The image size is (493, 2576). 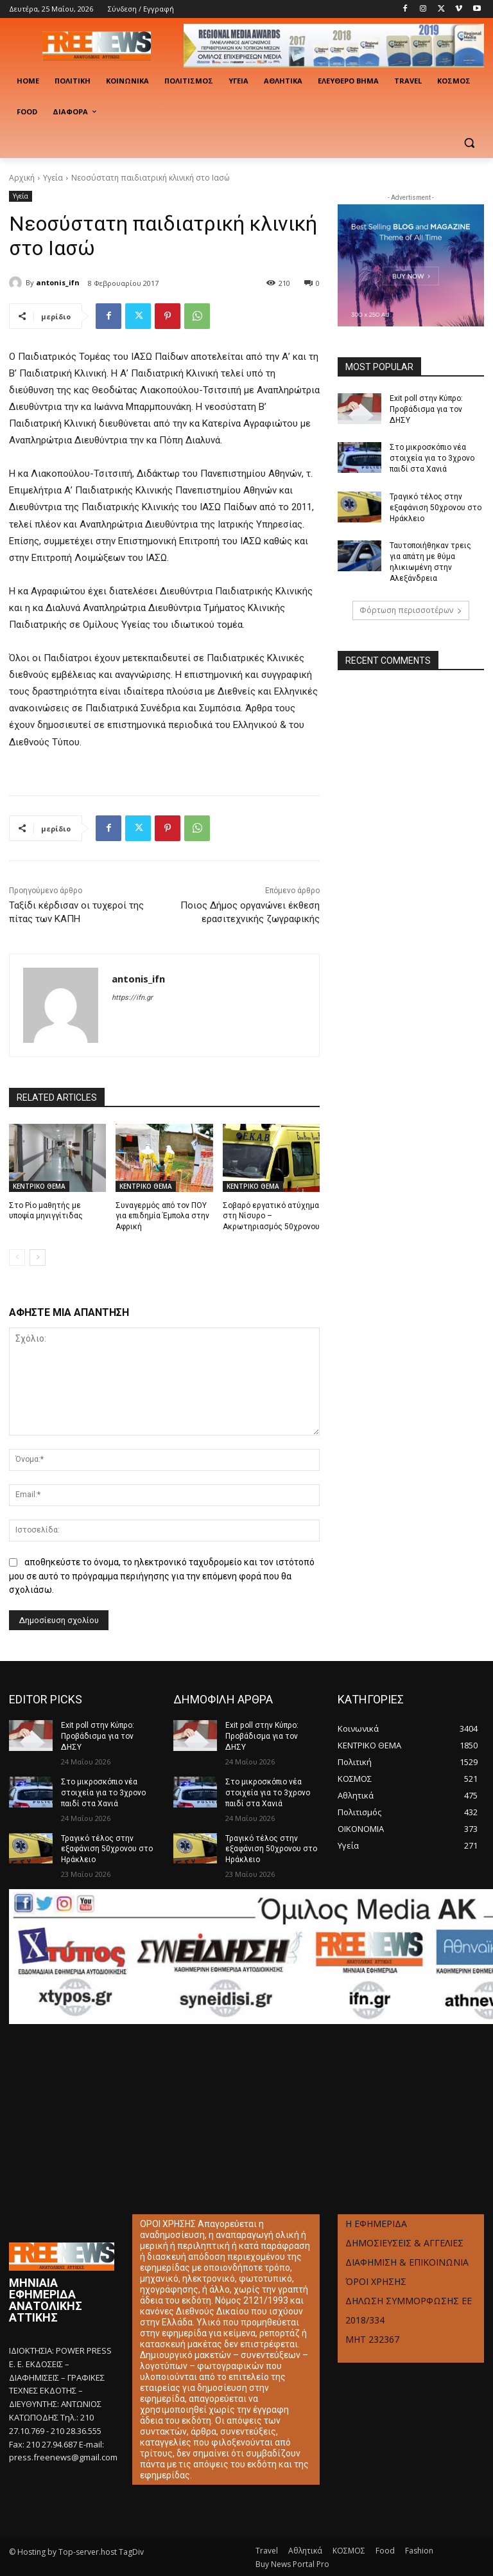 I want to click on Συναγερμός από τον ΠΟΥ για επιδημία Έμπολα στην Αφρική, so click(x=162, y=1216).